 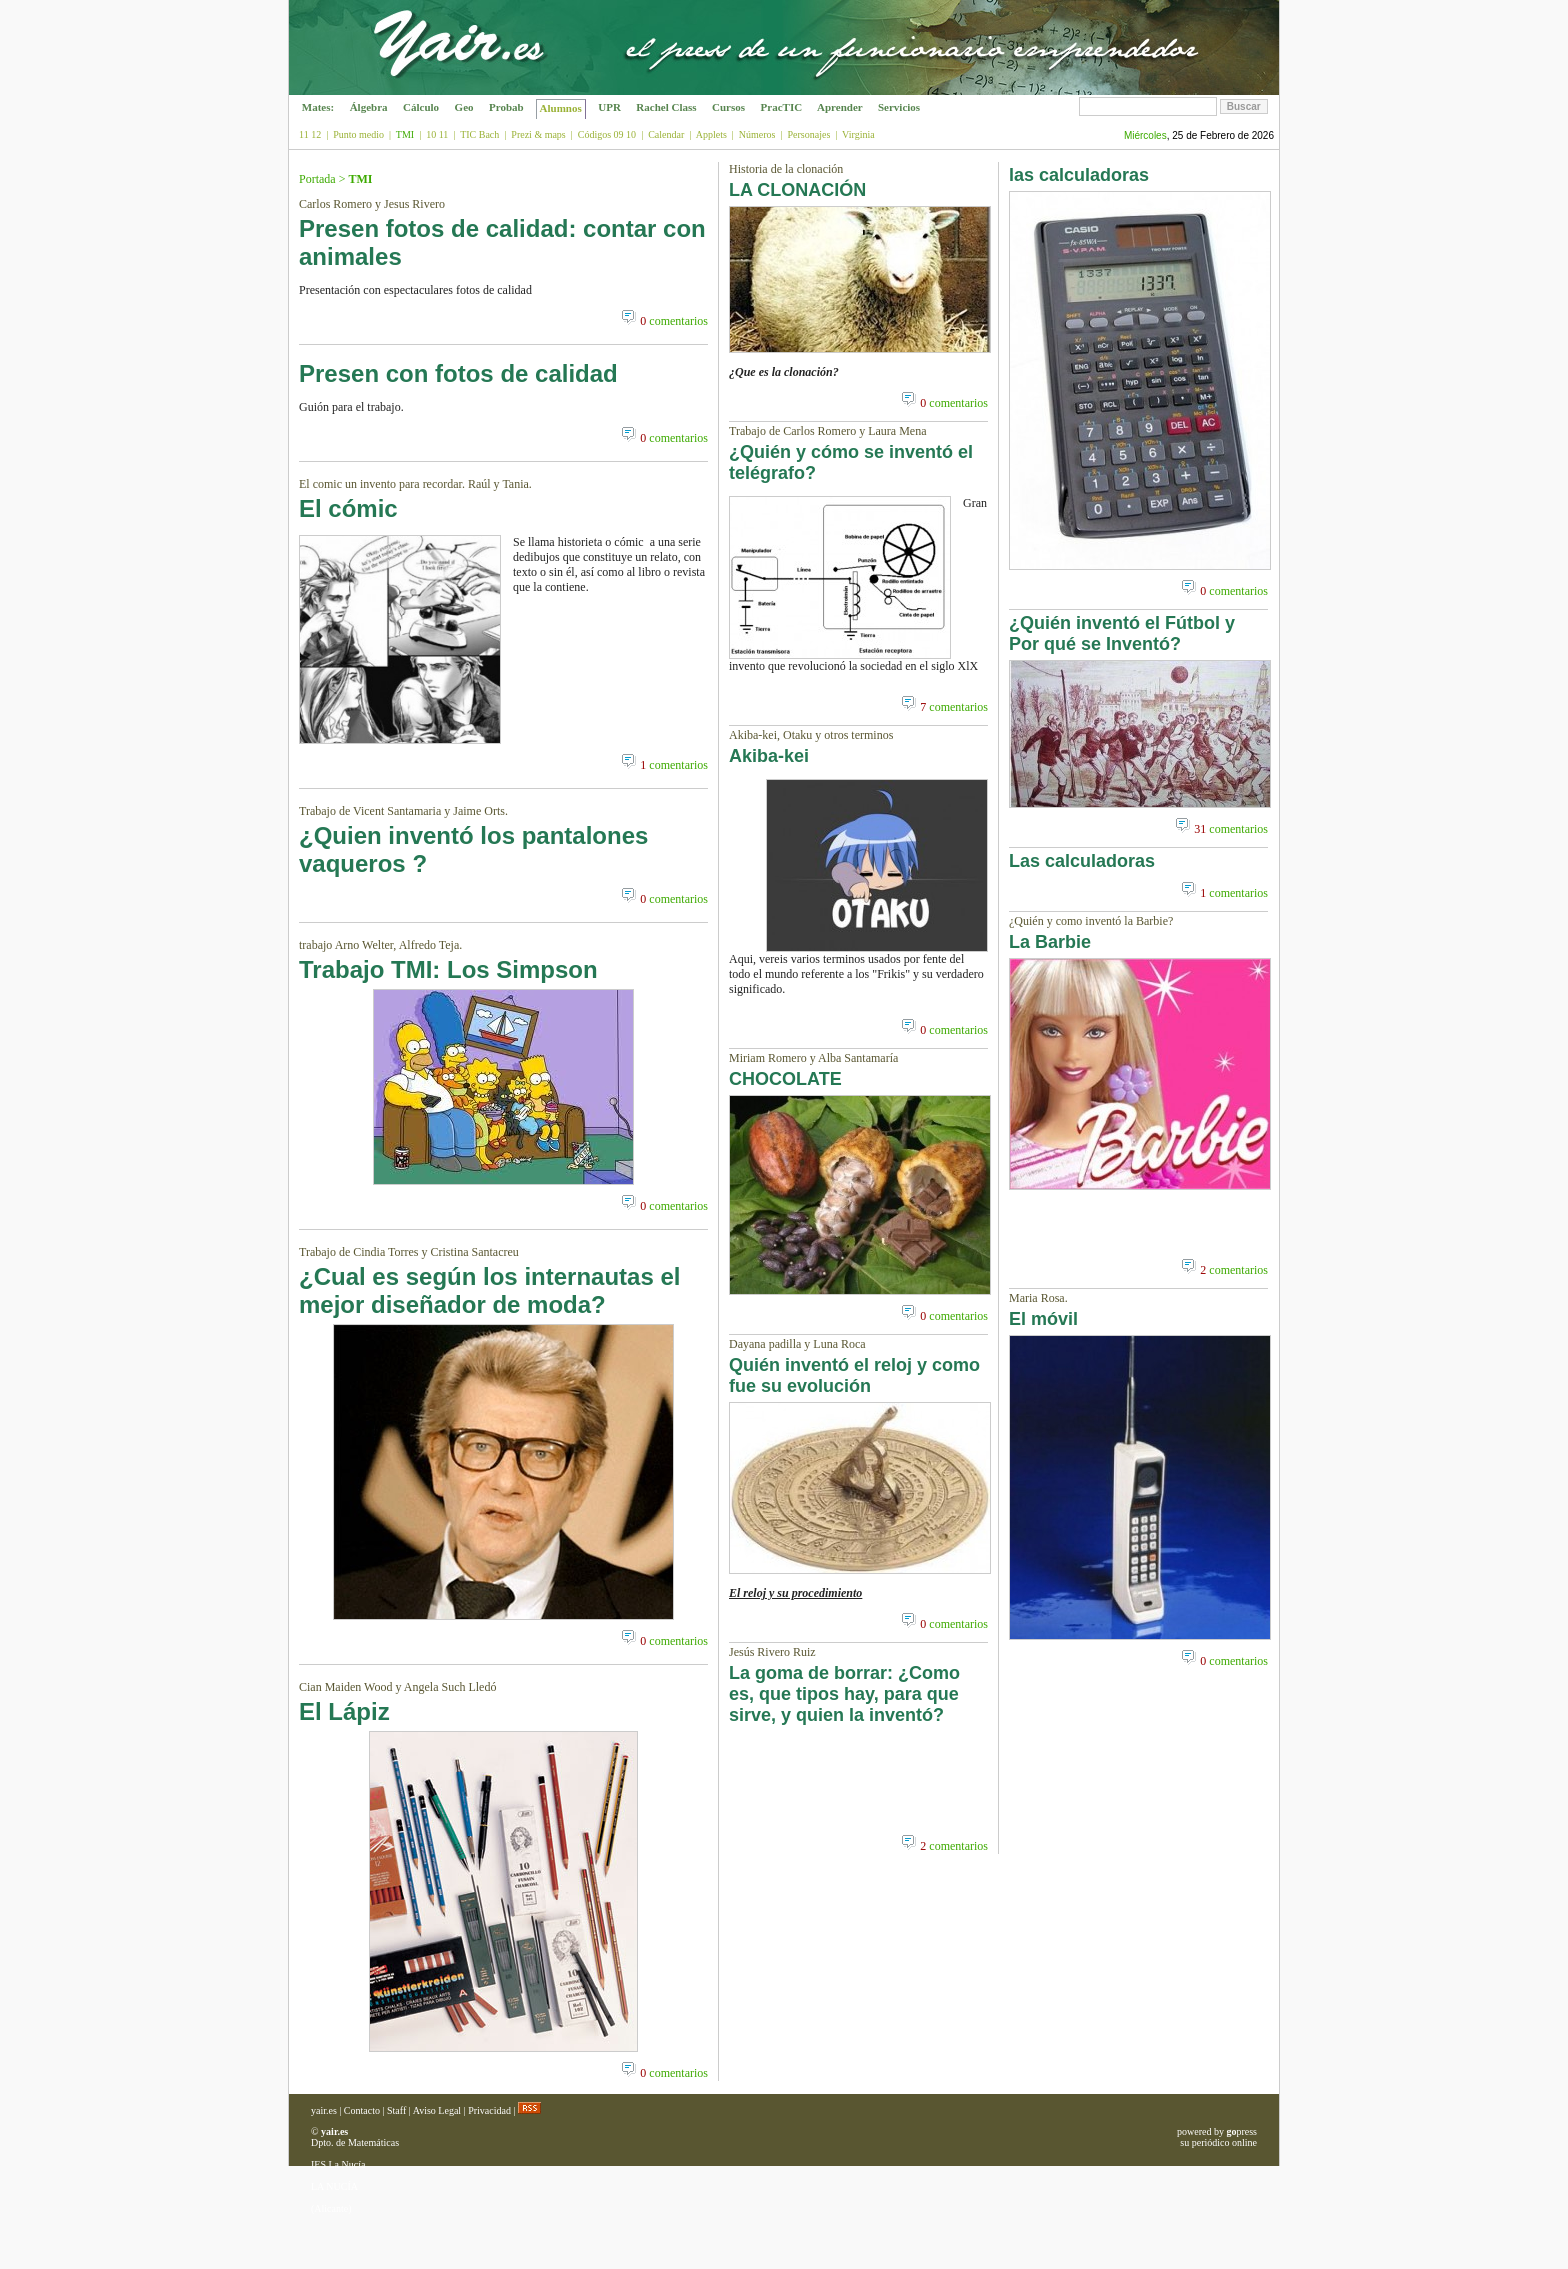 What do you see at coordinates (858, 134) in the screenshot?
I see `Virginia` at bounding box center [858, 134].